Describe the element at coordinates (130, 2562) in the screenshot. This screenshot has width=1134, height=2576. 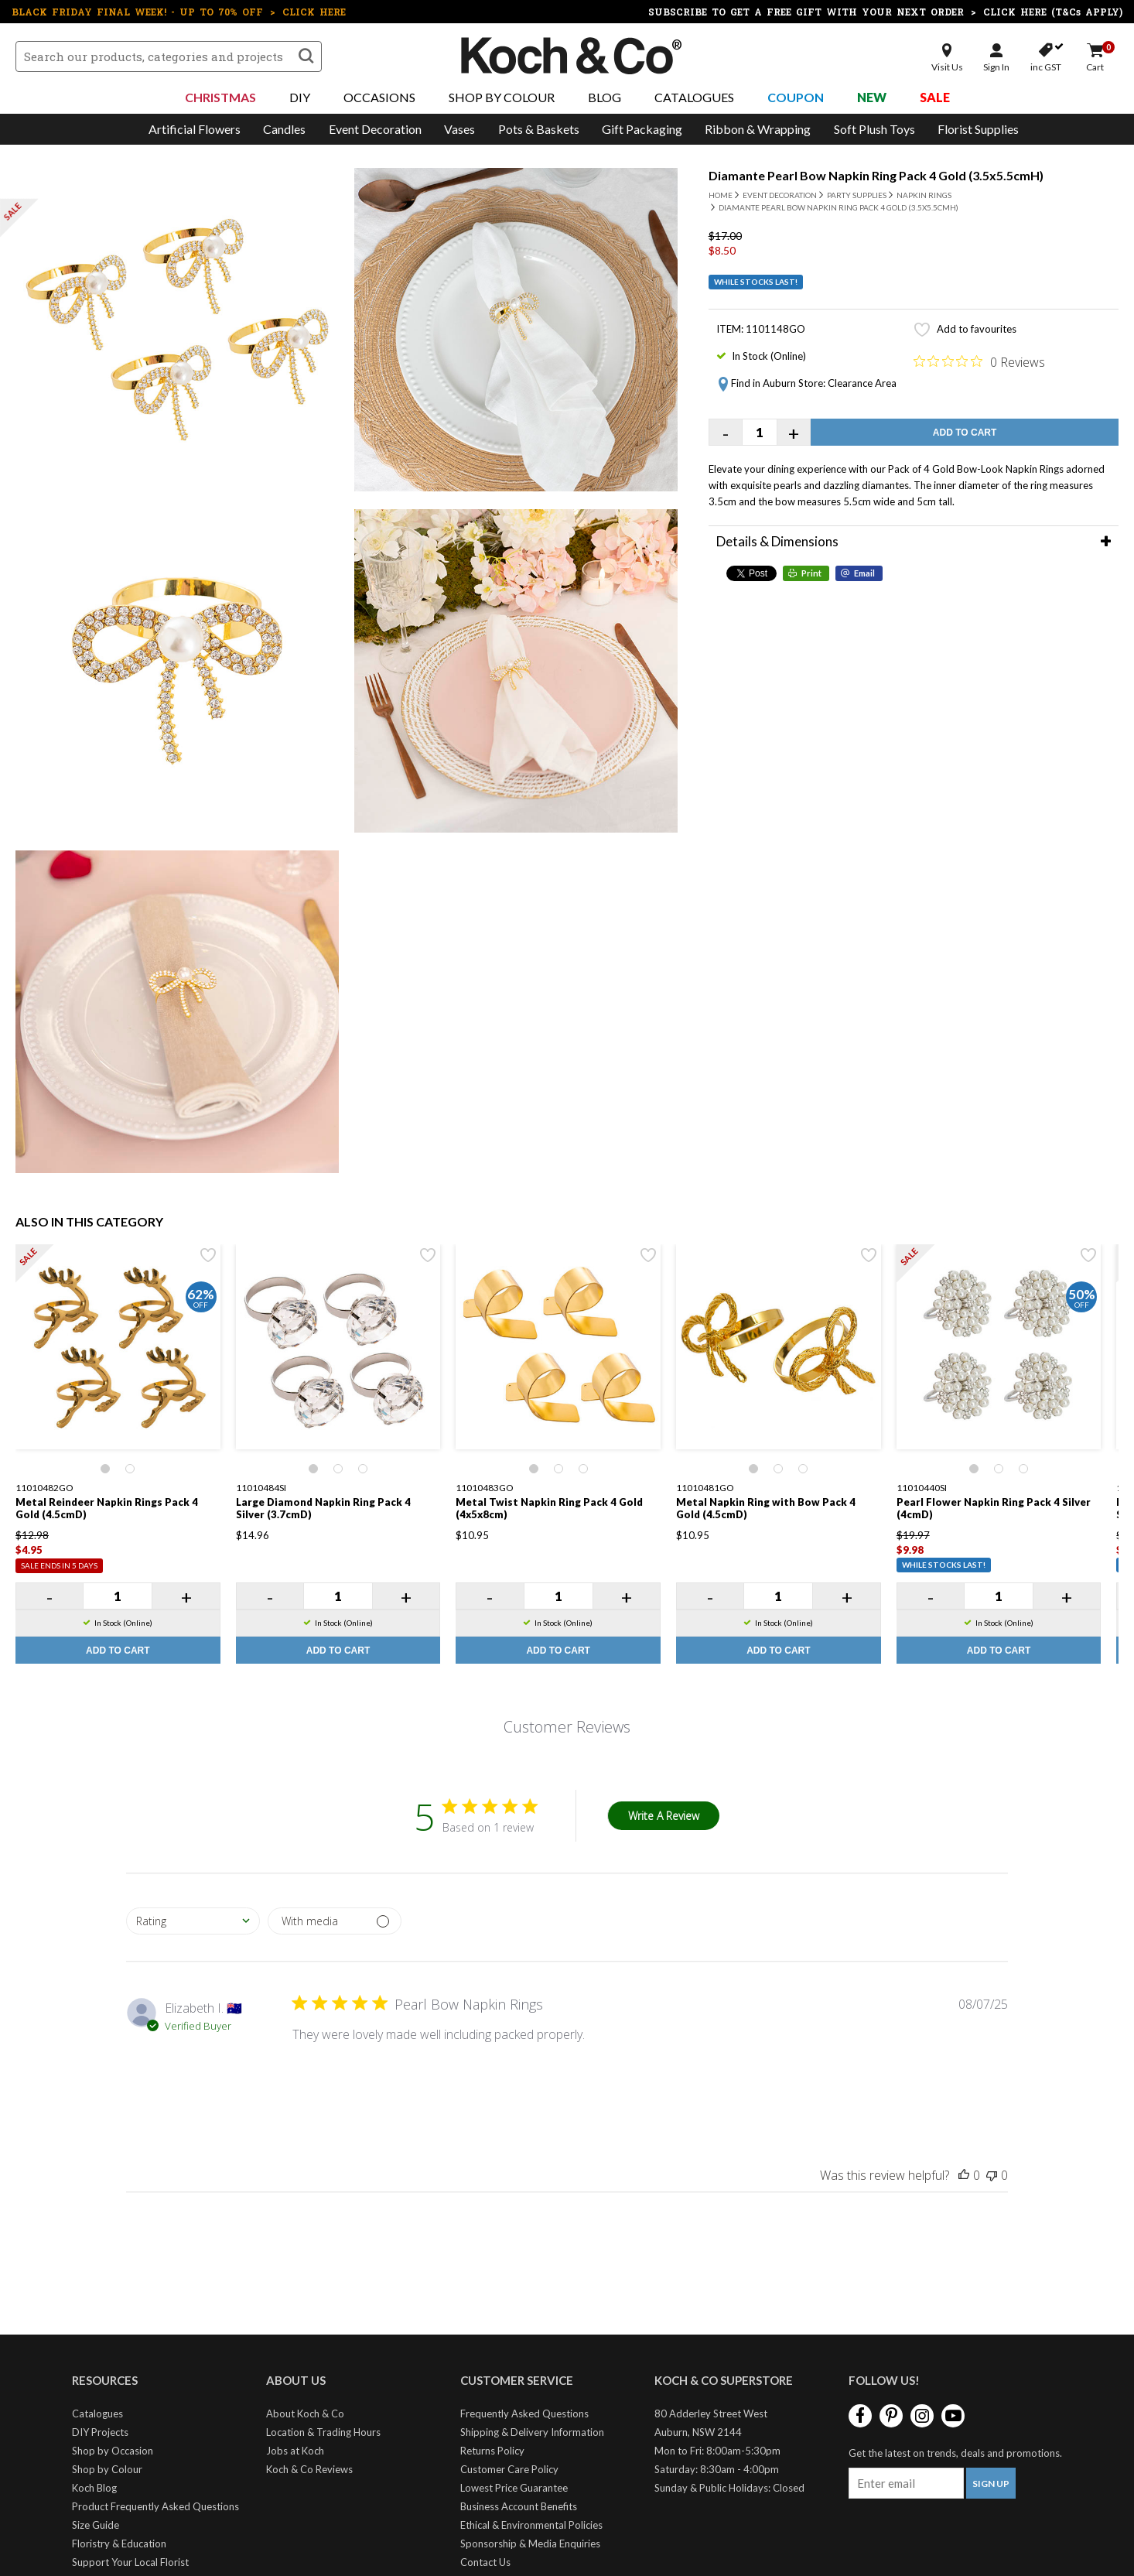
I see `Support Your Local Florist` at that location.